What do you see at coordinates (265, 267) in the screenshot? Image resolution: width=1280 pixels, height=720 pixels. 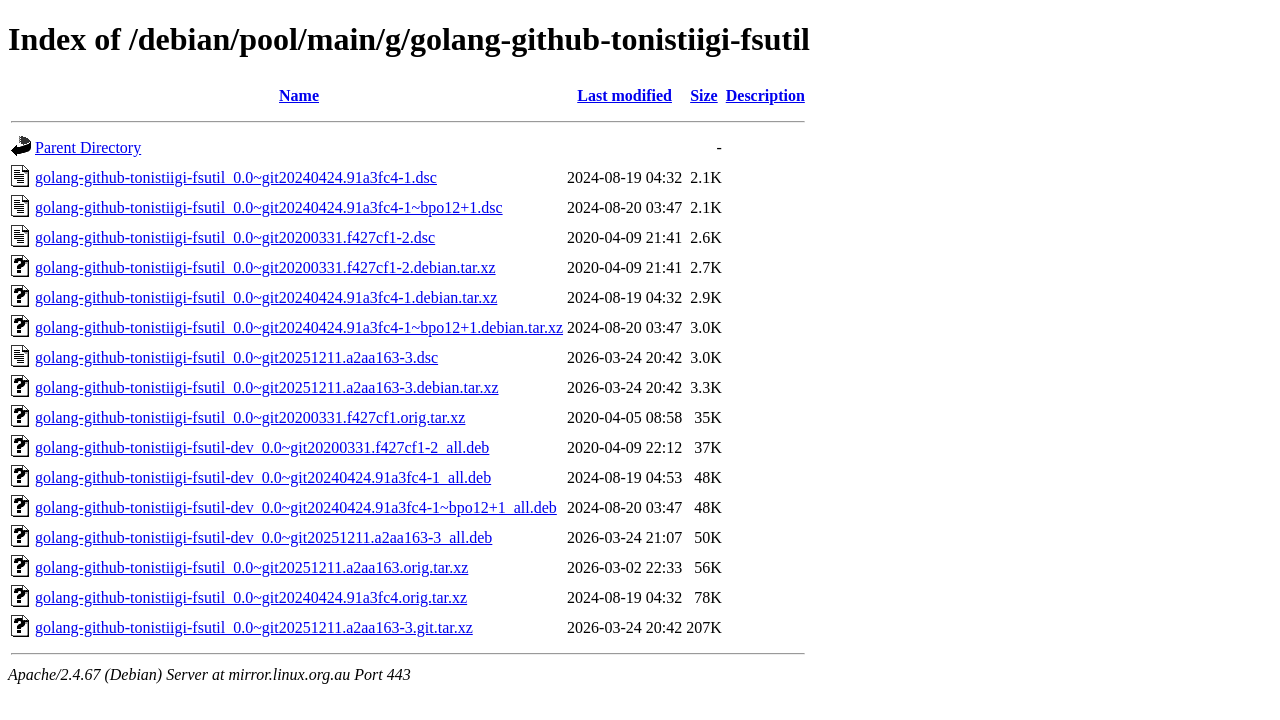 I see `golang-github-tonistiigi-fsutil_0.0~git20200331.f427cf1-2.debian.tar.xz` at bounding box center [265, 267].